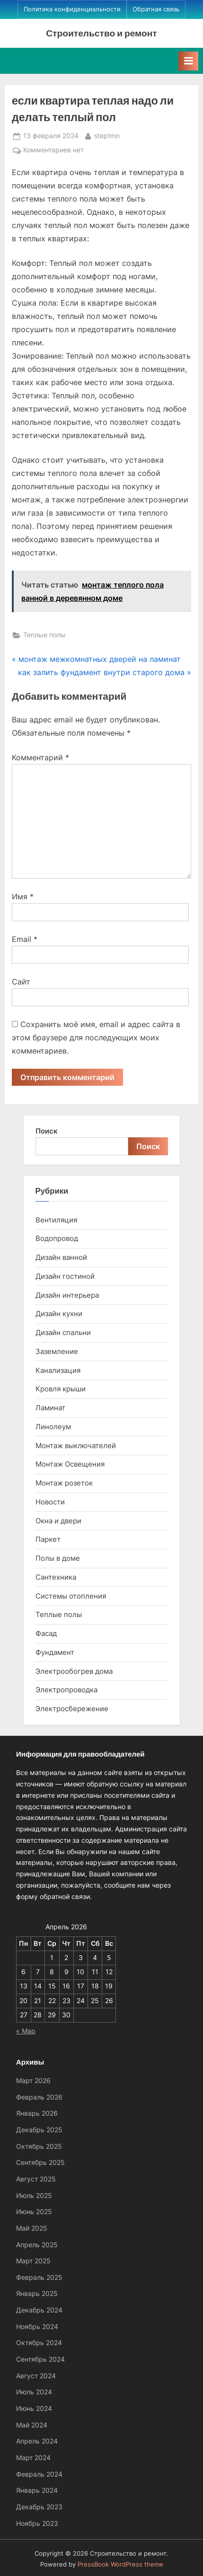 This screenshot has width=203, height=2576. Describe the element at coordinates (72, 9) in the screenshot. I see `Политика конфиденциальности` at that location.